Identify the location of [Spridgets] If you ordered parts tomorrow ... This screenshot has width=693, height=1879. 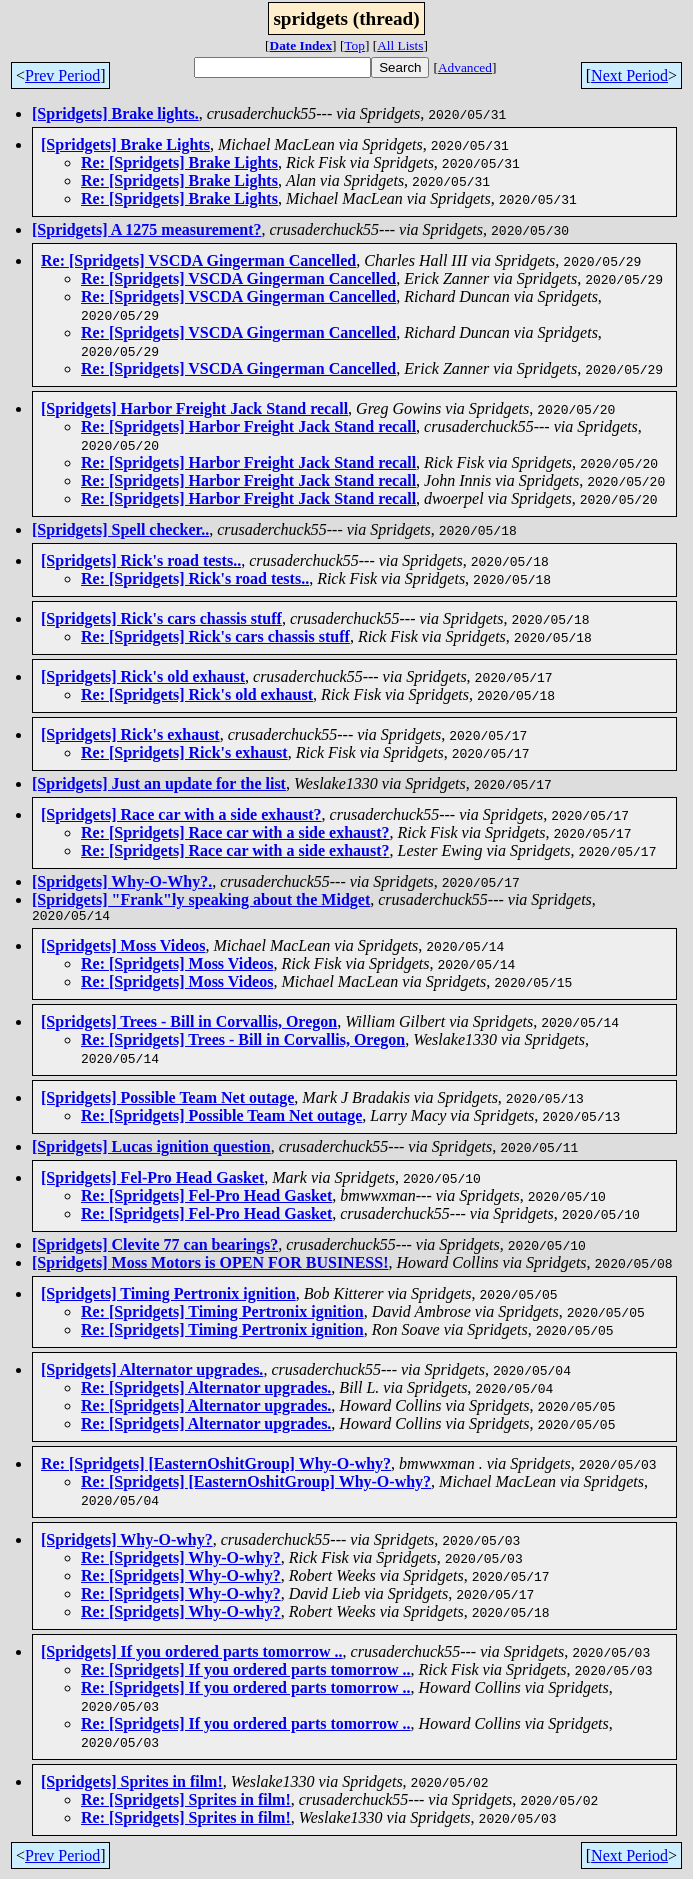
(192, 1654).